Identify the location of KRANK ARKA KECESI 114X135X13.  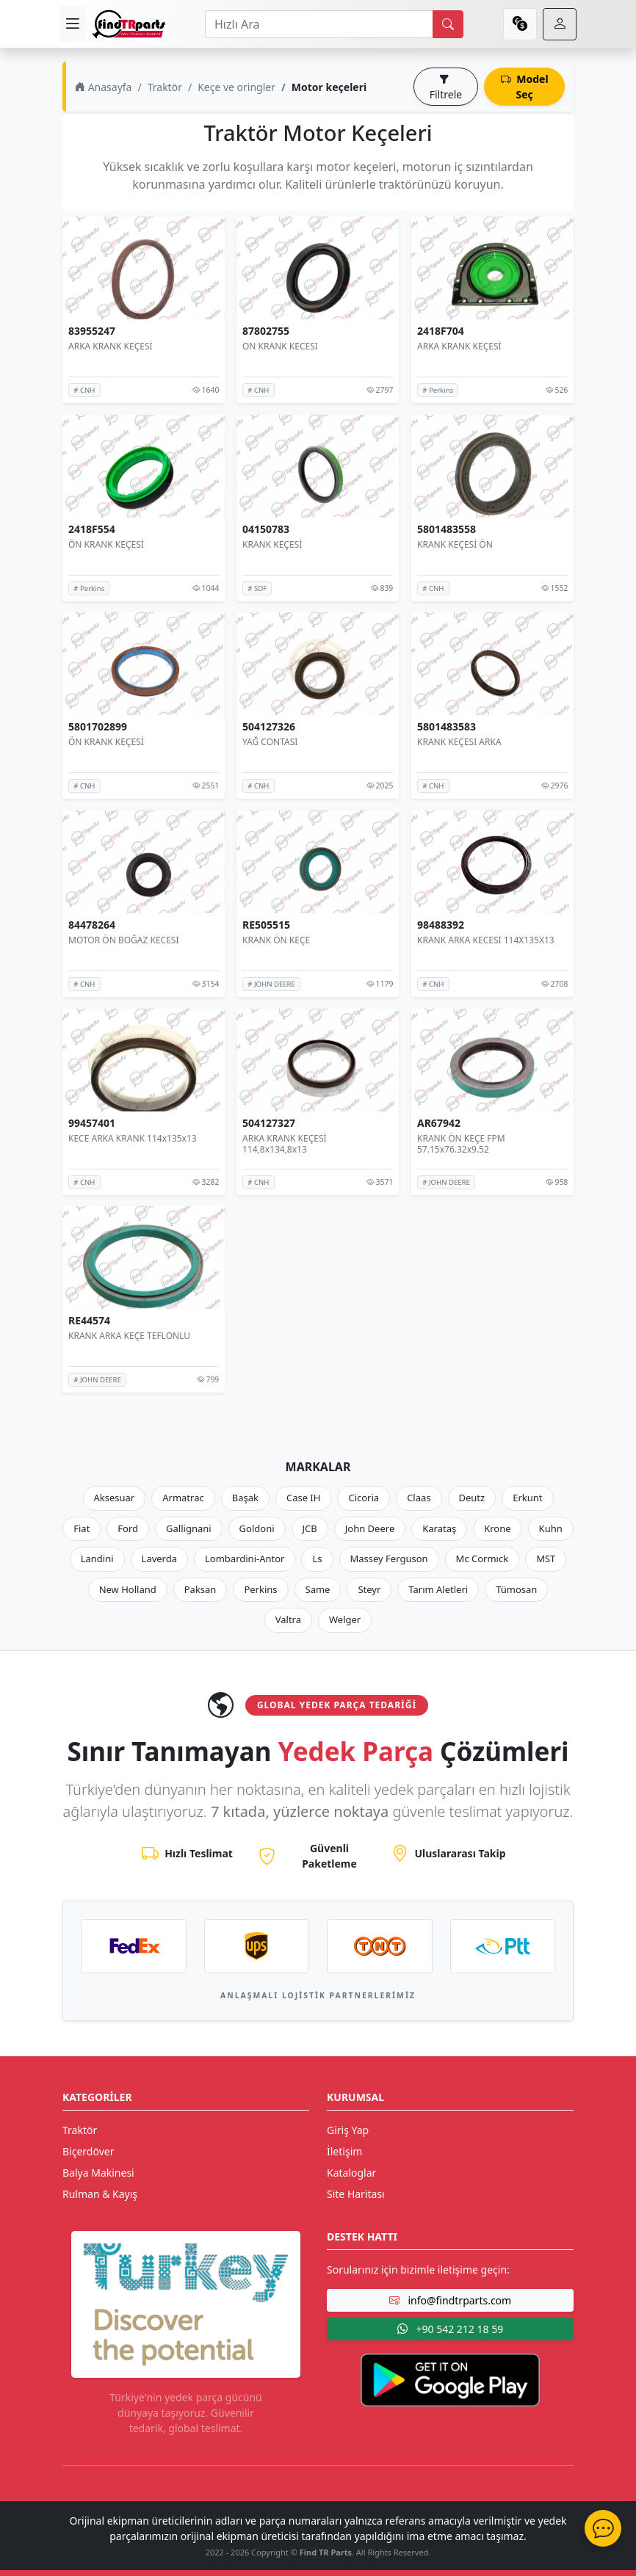
(485, 940).